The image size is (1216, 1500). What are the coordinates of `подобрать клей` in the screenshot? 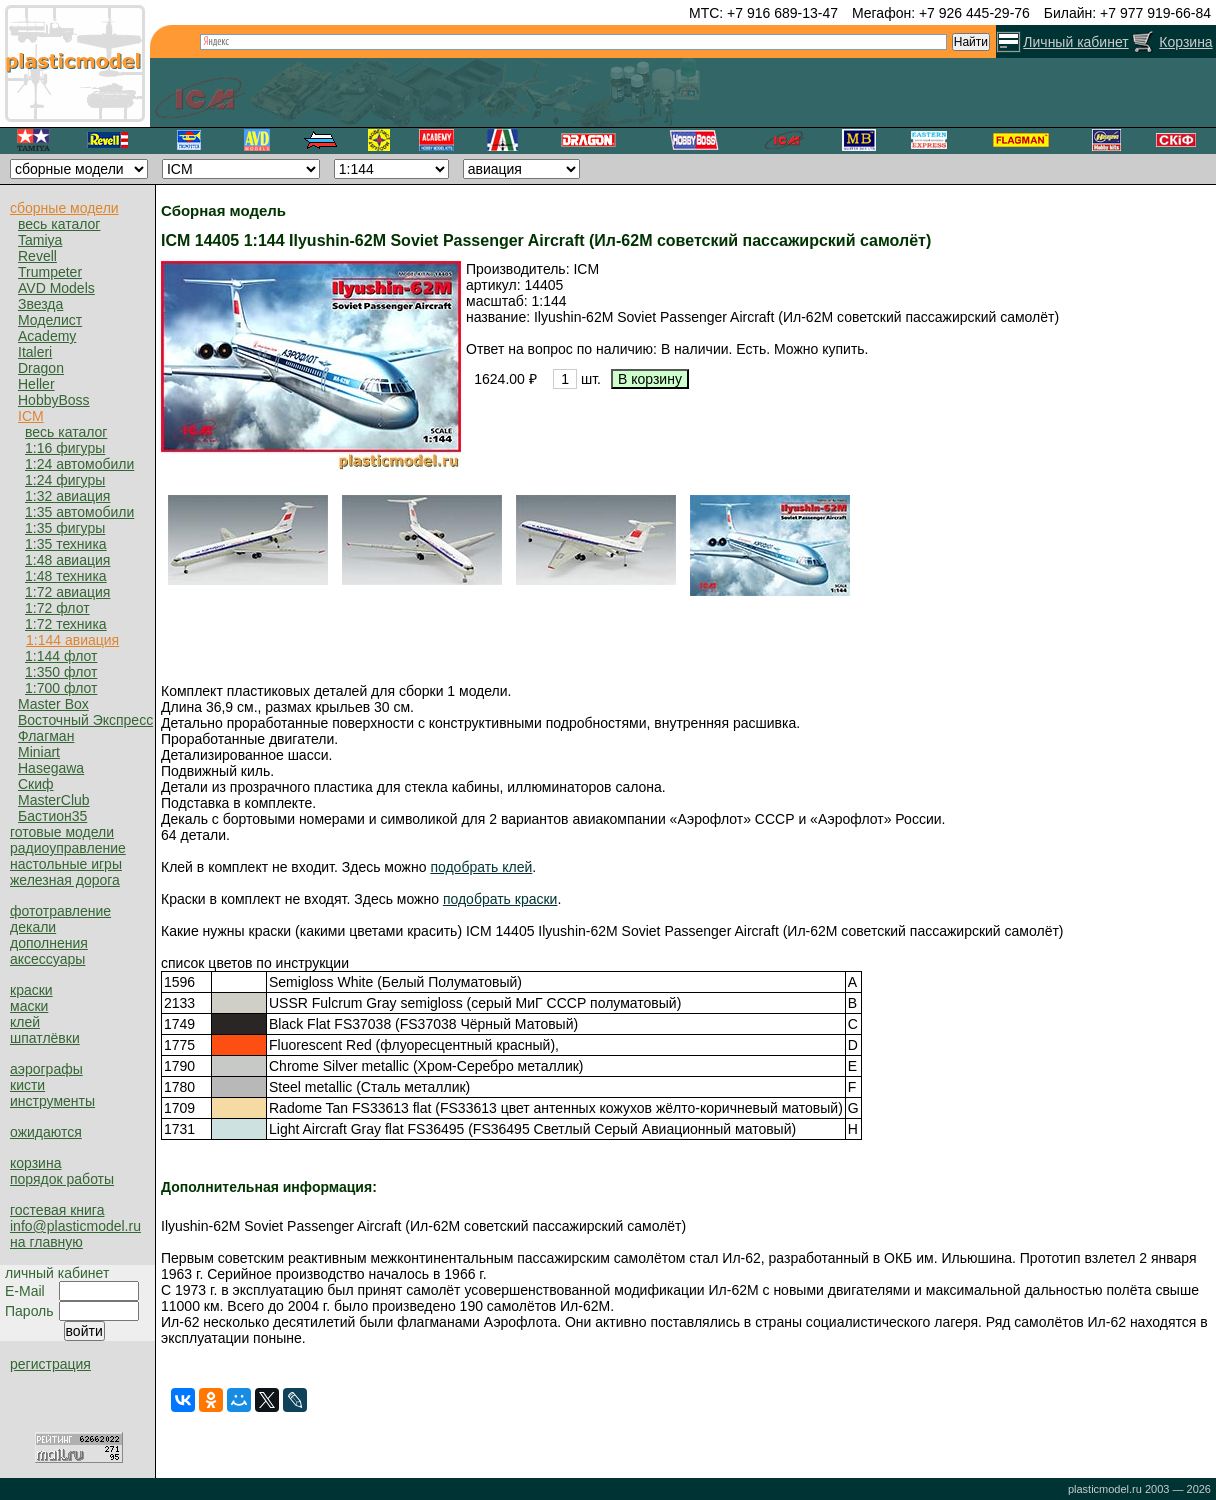 It's located at (481, 867).